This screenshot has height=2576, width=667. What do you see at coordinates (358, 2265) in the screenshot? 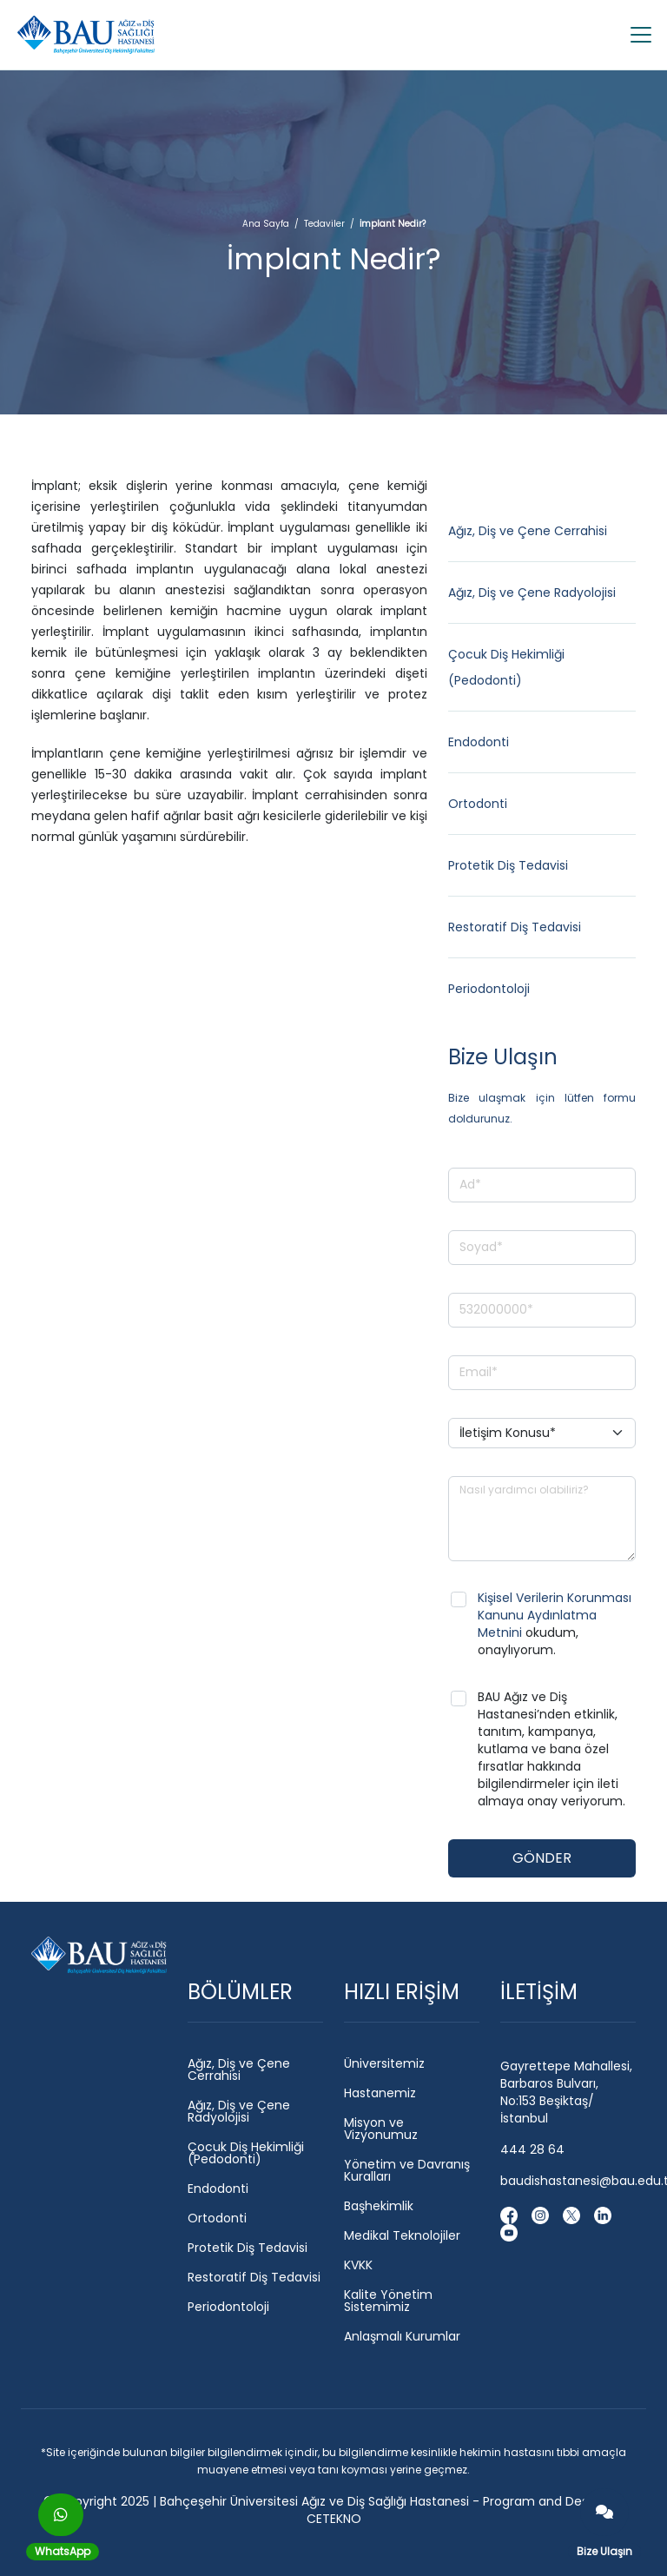
I see `KVKK` at bounding box center [358, 2265].